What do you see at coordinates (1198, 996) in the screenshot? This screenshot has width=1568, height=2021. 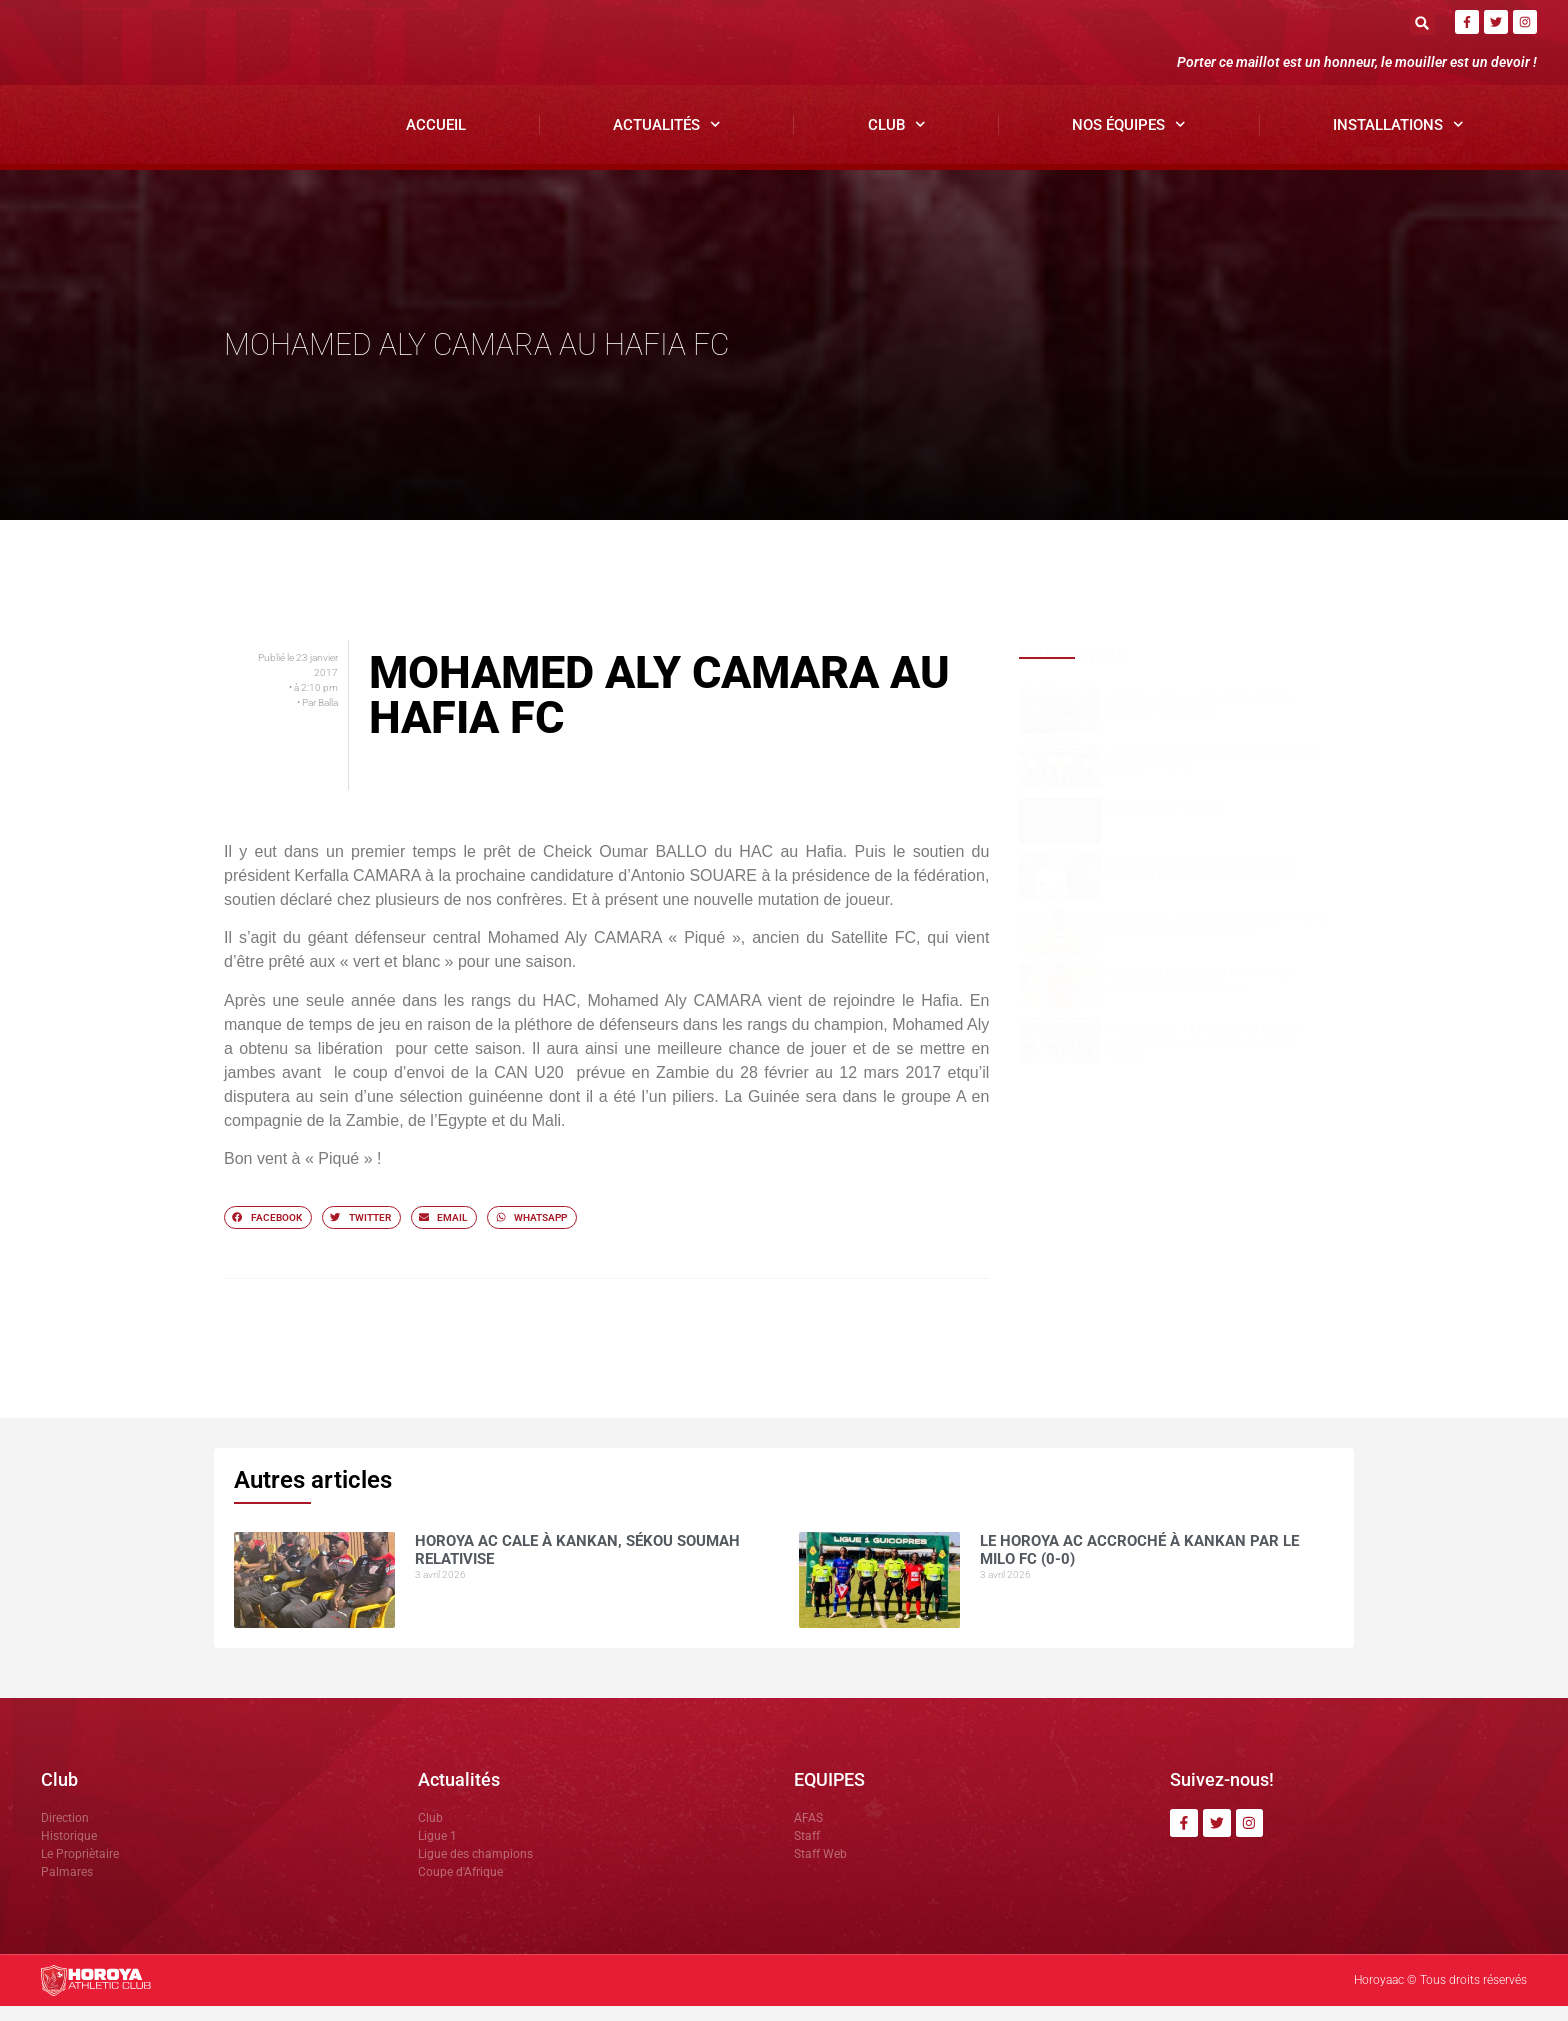 I see `NOUHOUM DIANE »CES MATCHS SE JOUENT SUR LE MENTAL »` at bounding box center [1198, 996].